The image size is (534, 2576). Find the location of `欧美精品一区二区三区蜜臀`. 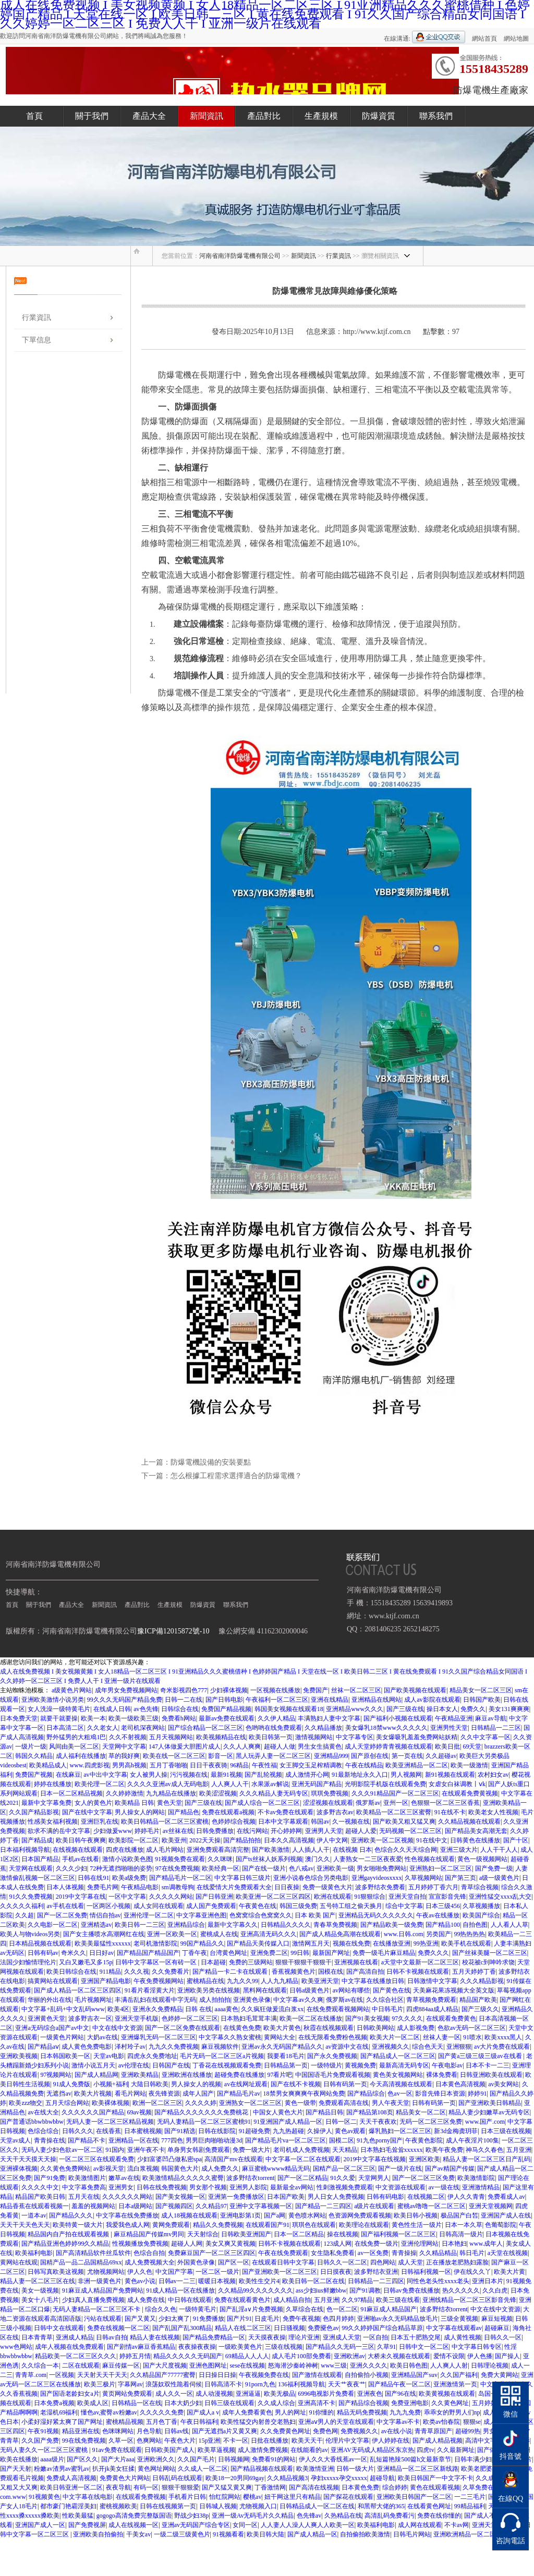

欧美精品一区二区三区蜜臀 is located at coordinates (393, 1812).